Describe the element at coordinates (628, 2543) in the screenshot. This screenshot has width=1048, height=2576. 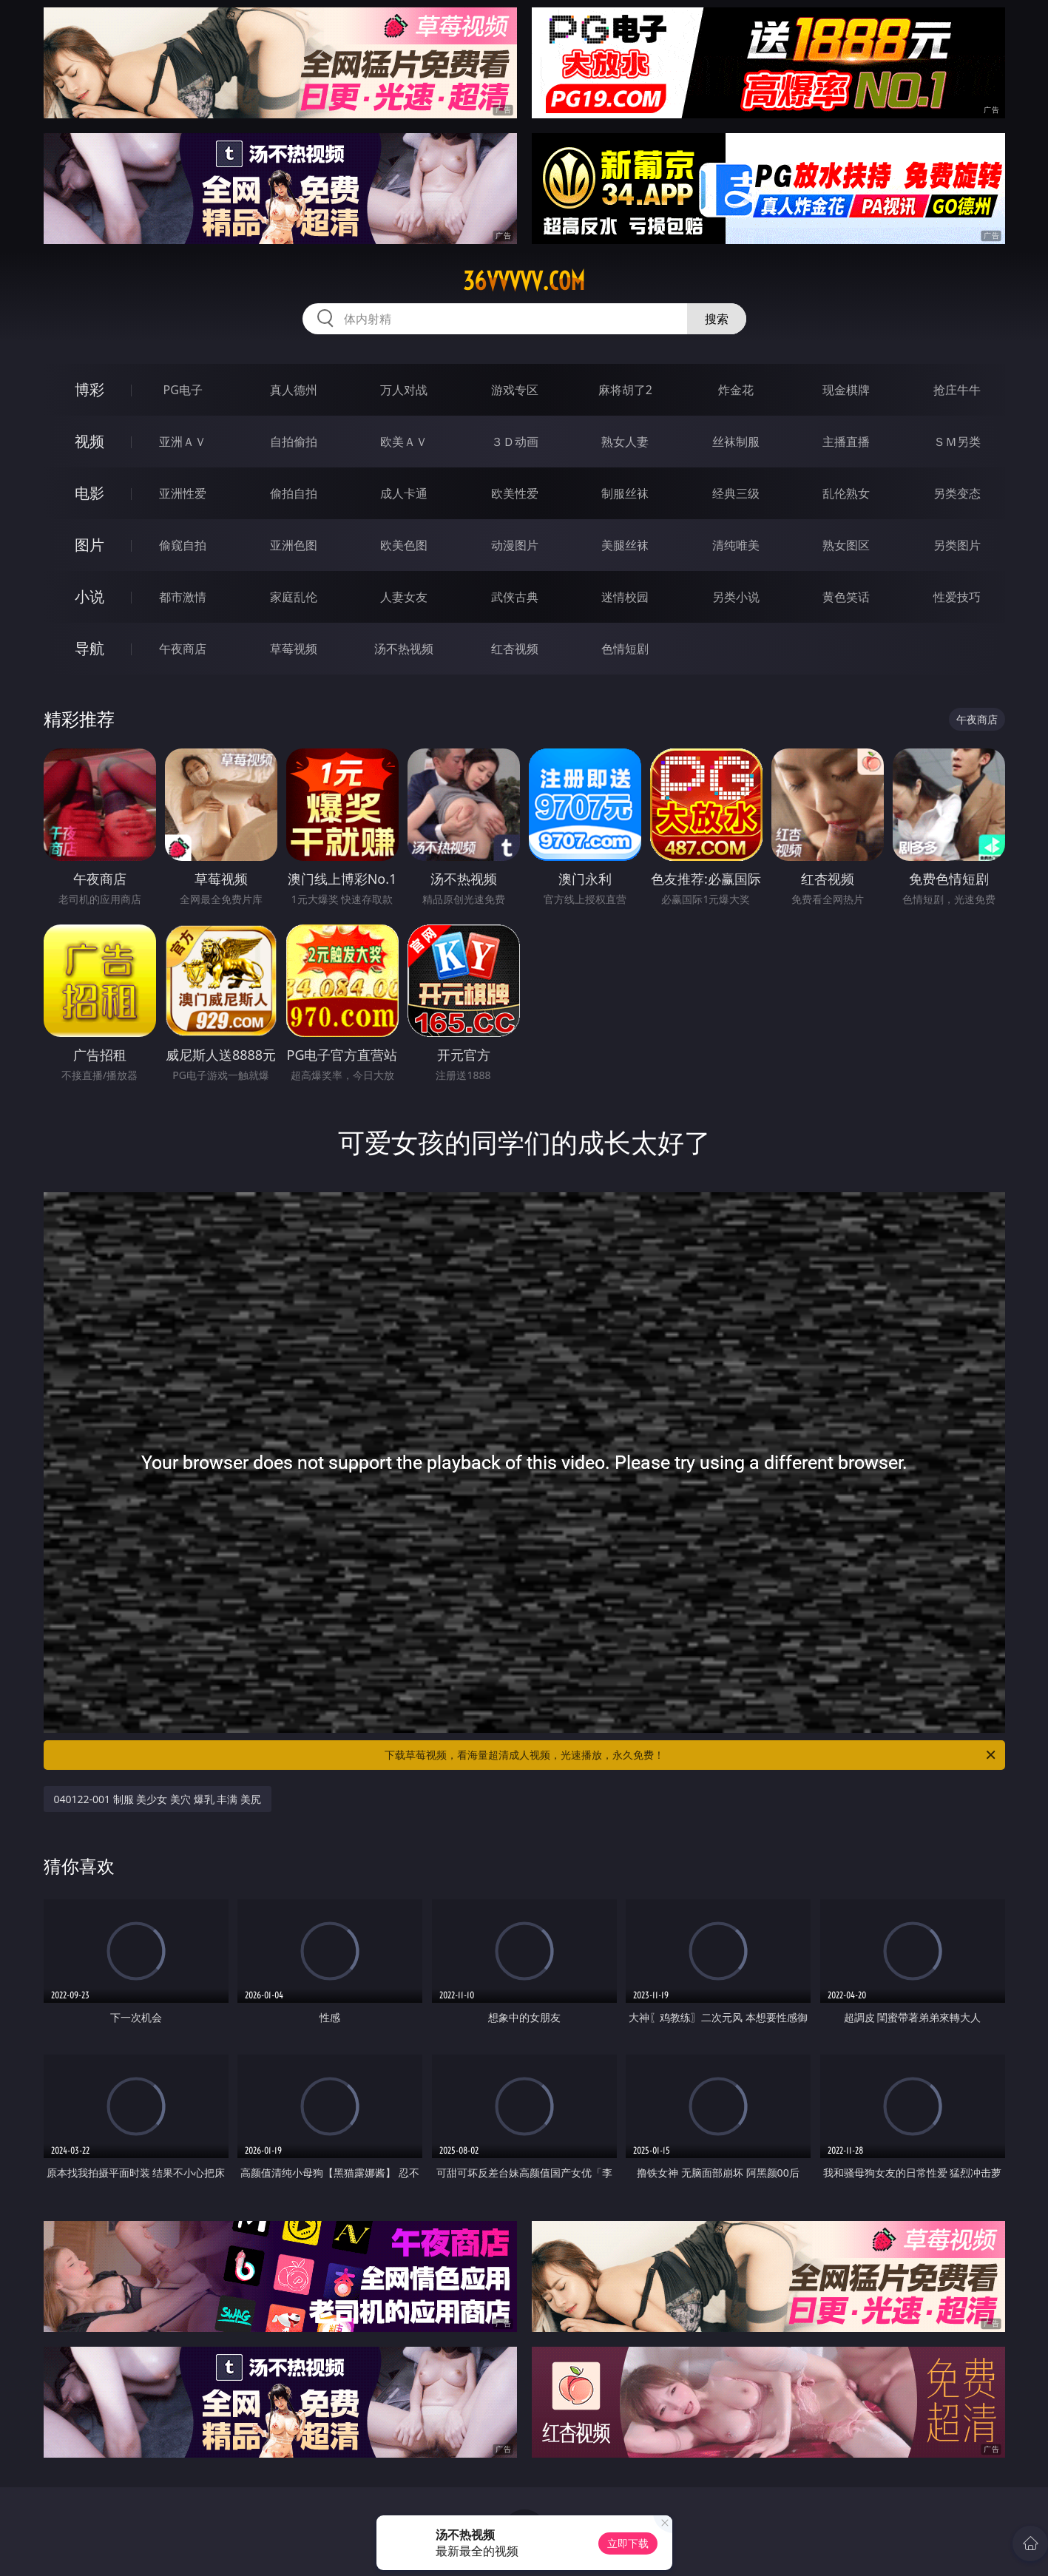
I see `立即下载` at that location.